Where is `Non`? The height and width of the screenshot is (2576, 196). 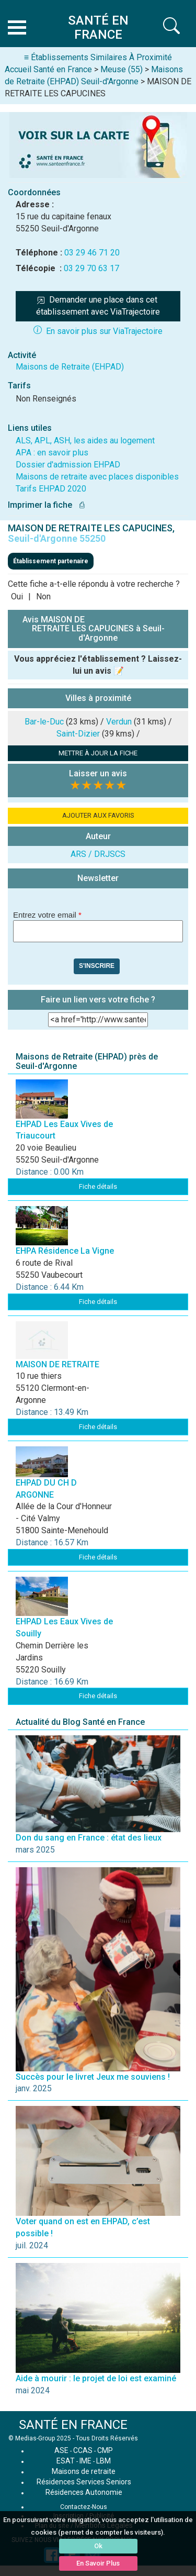 Non is located at coordinates (43, 596).